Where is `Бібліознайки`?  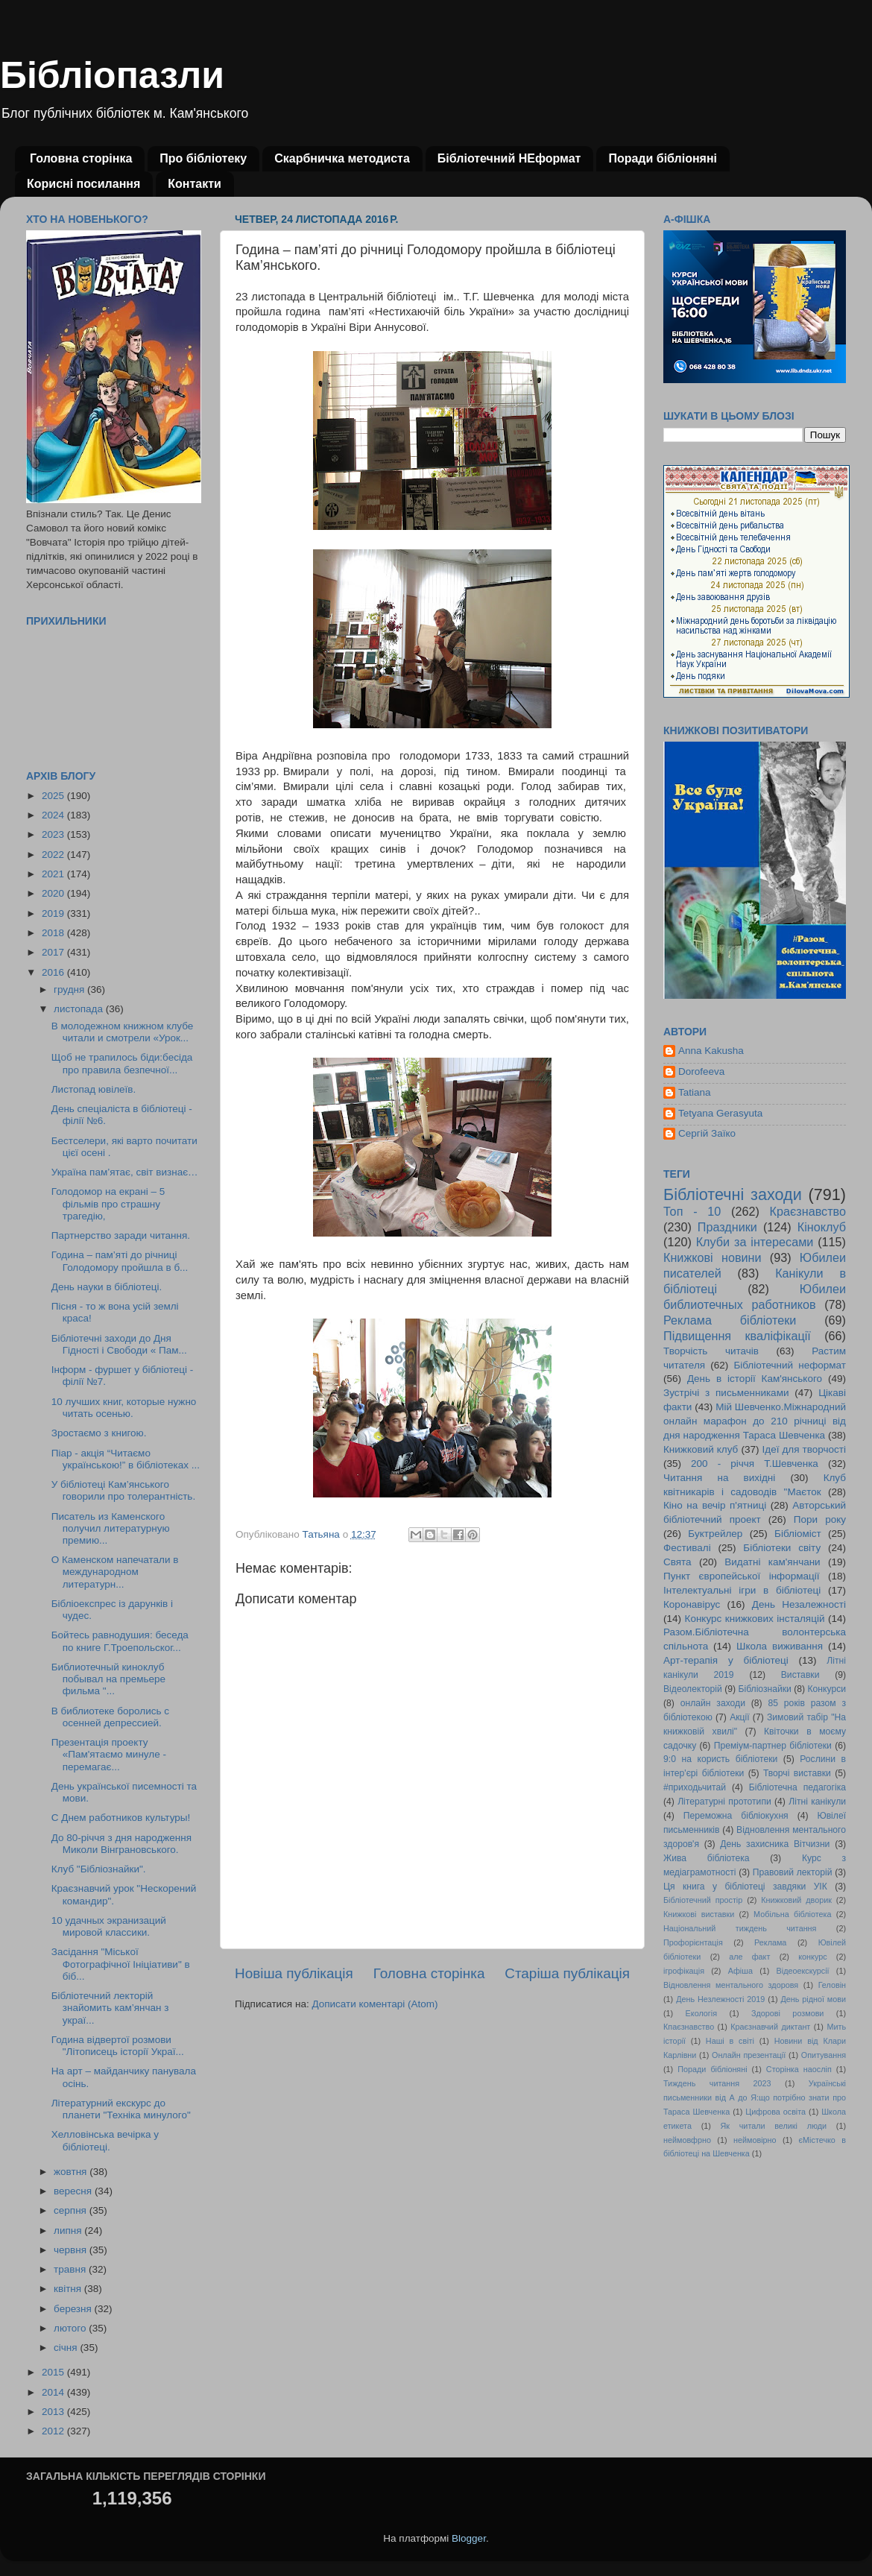
Бібліознайки is located at coordinates (764, 1689).